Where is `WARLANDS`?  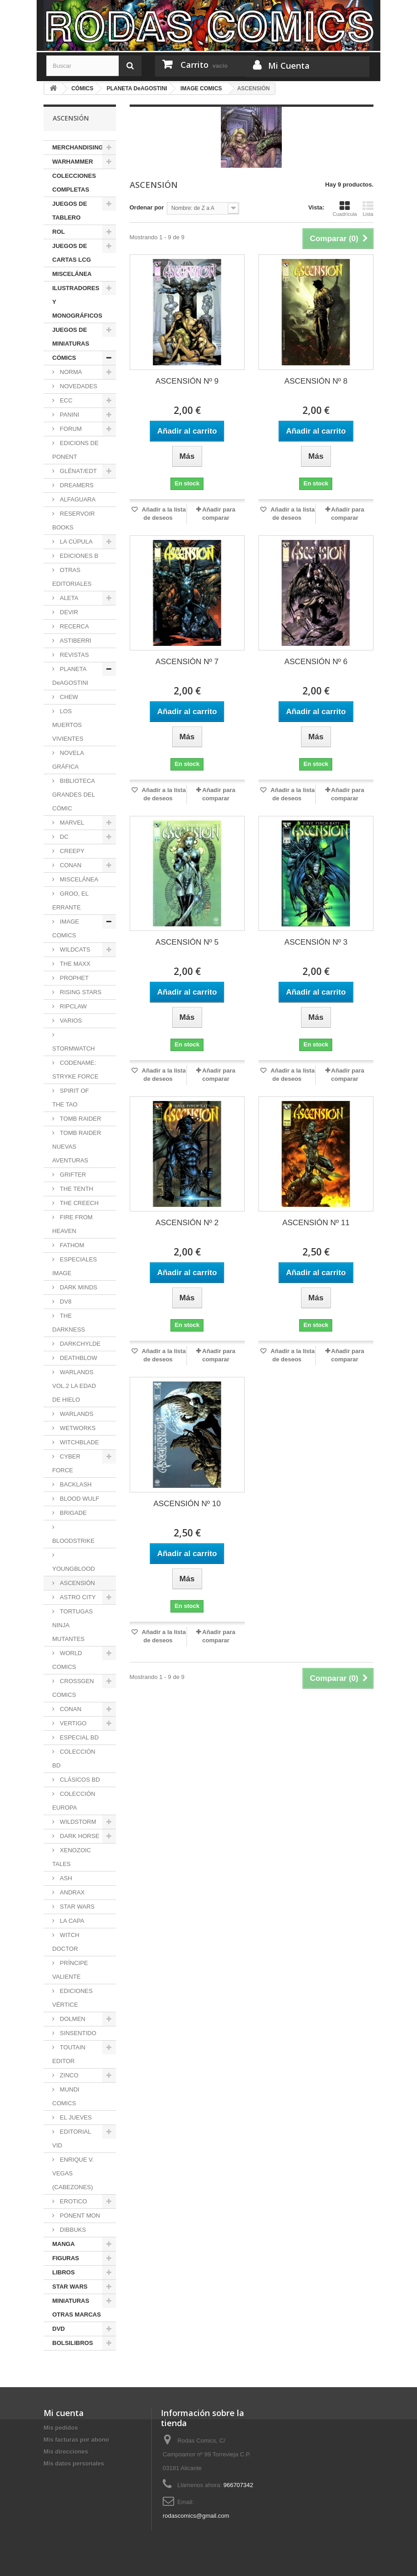 WARLANDS is located at coordinates (75, 1413).